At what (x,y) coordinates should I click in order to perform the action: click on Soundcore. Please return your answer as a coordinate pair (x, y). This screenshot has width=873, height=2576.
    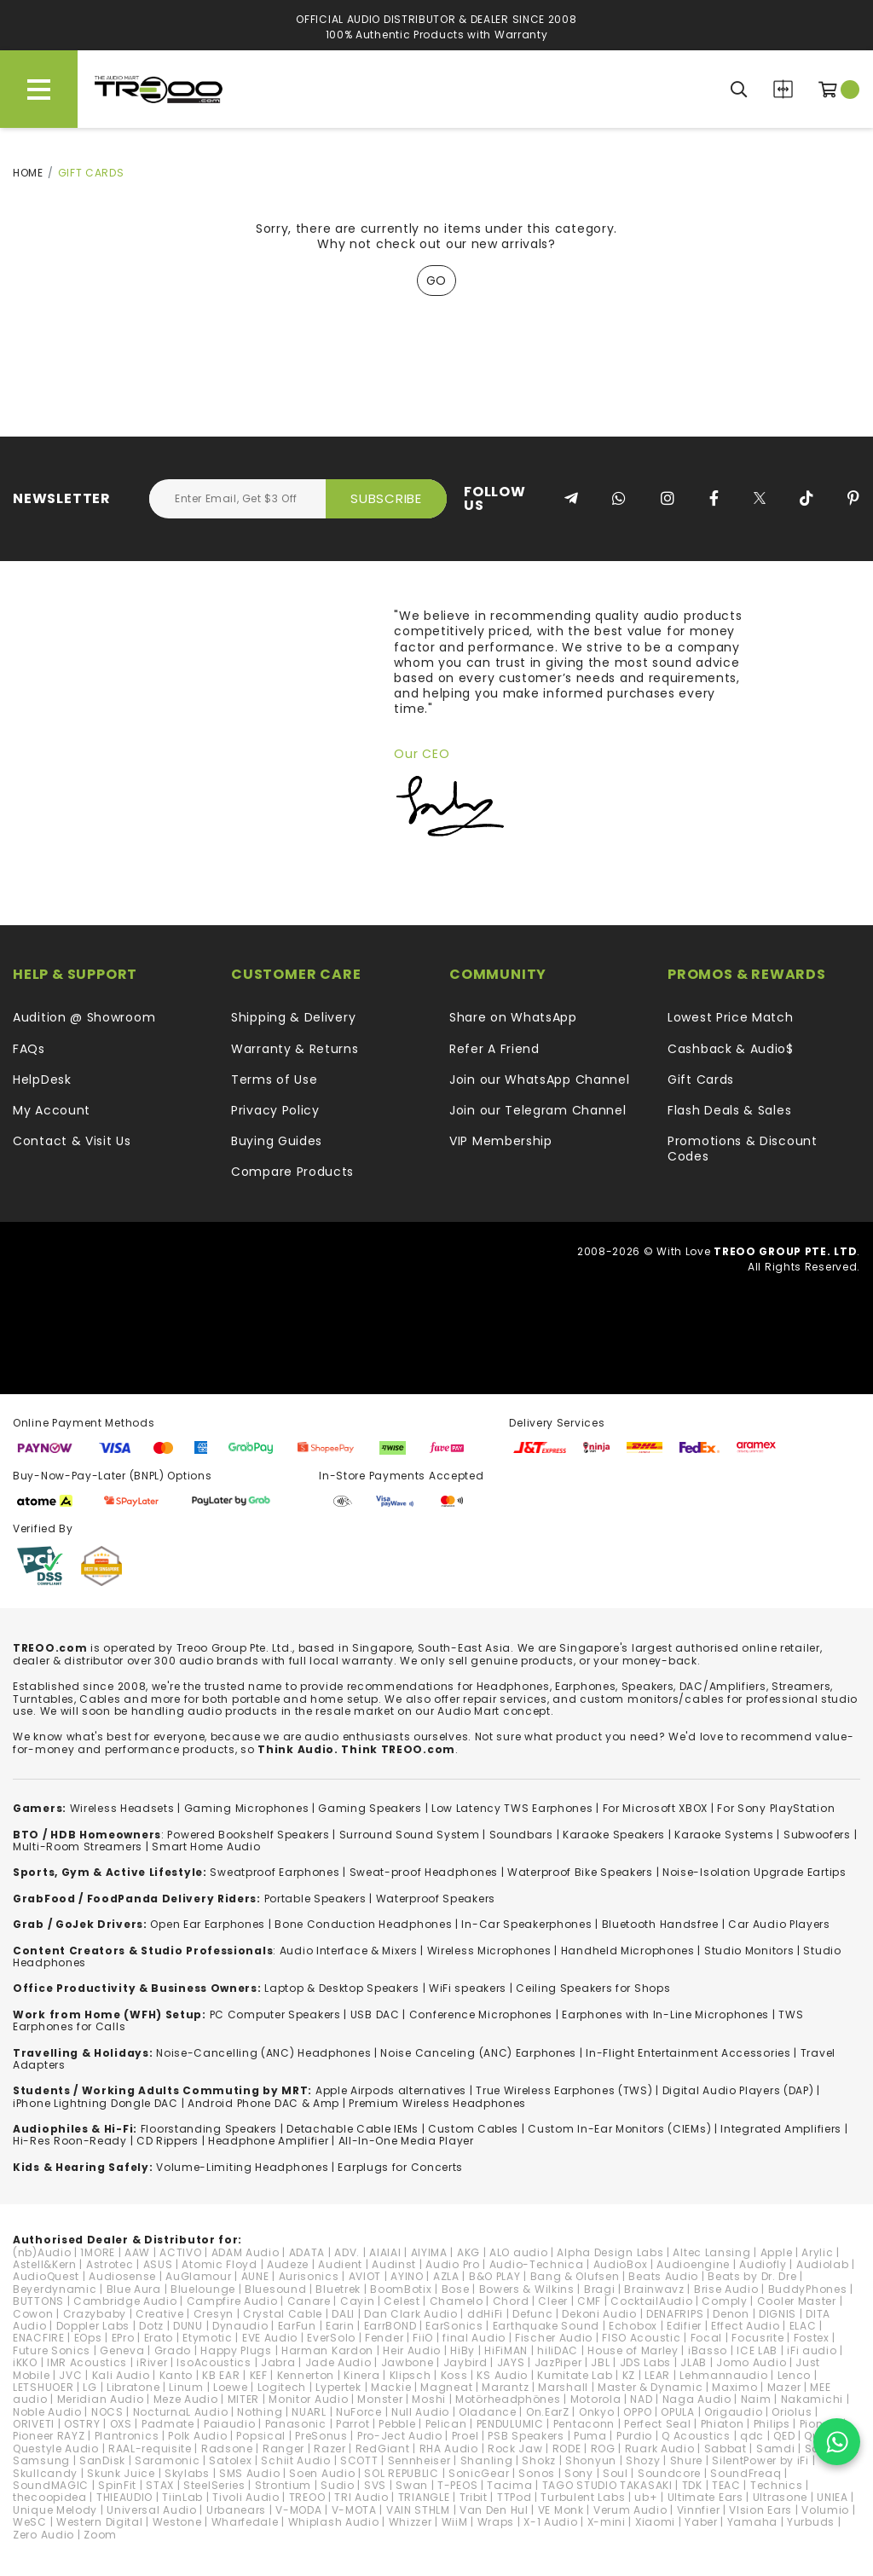
    Looking at the image, I should click on (669, 2473).